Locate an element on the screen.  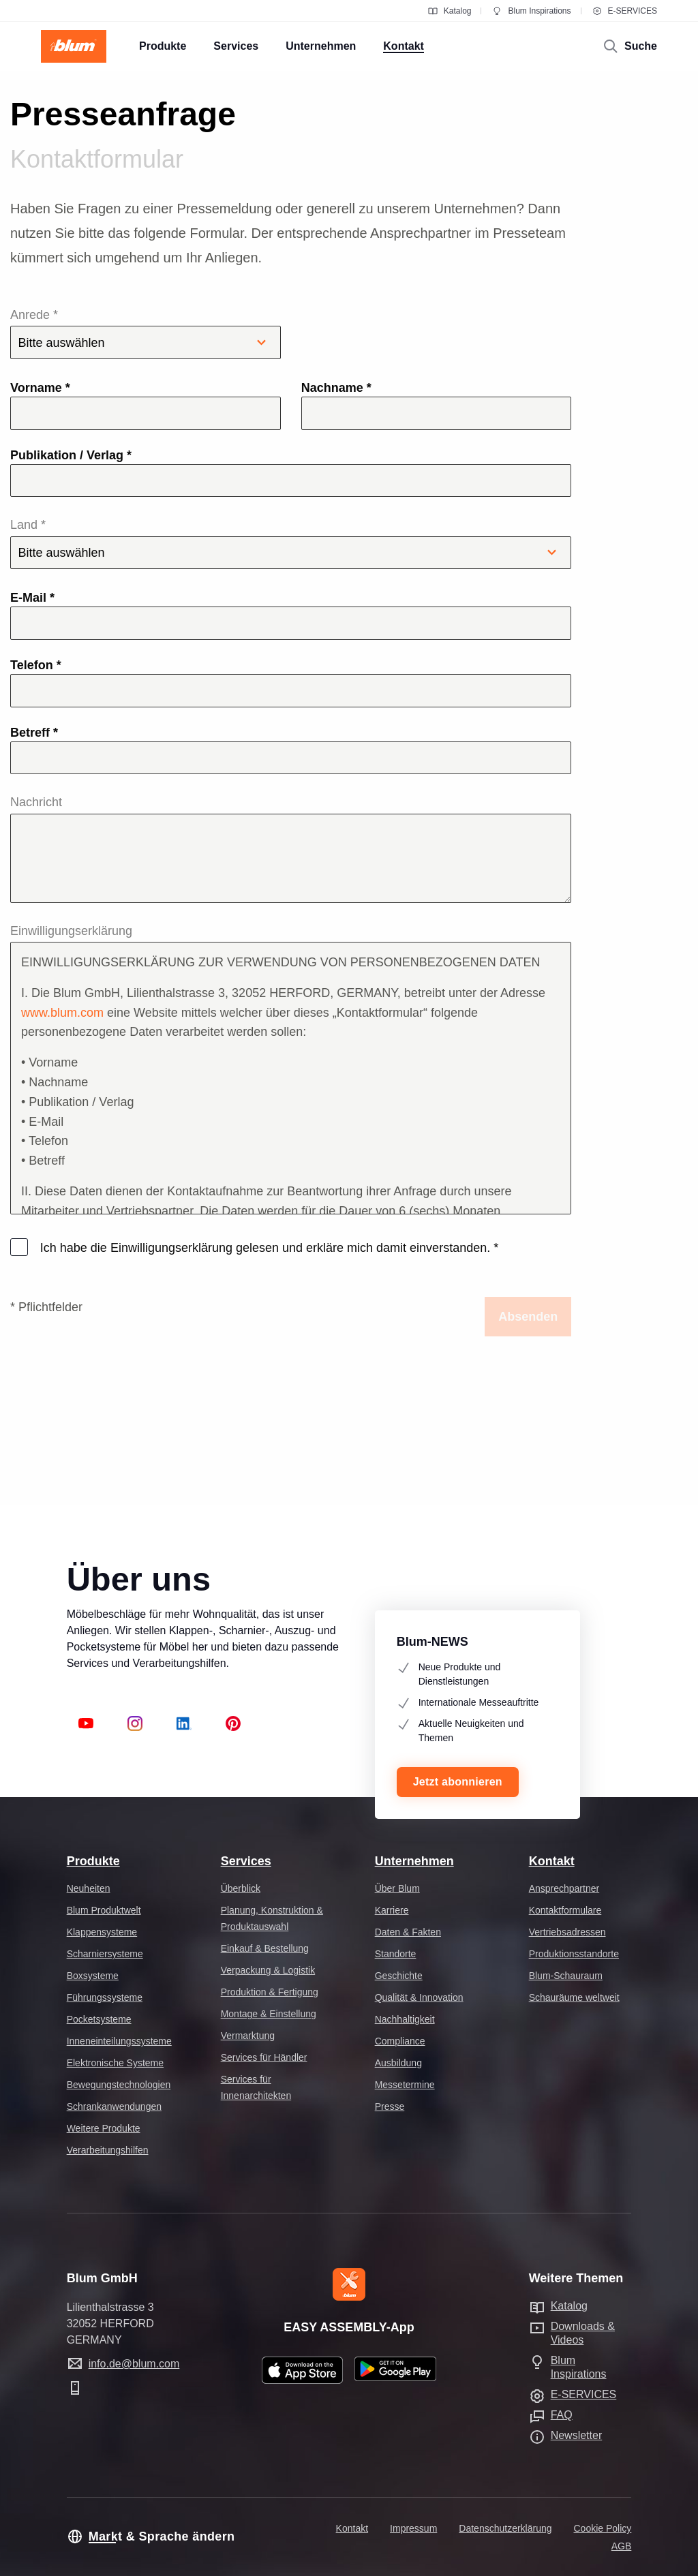
Verarbeitungshilfen is located at coordinates (108, 2150).